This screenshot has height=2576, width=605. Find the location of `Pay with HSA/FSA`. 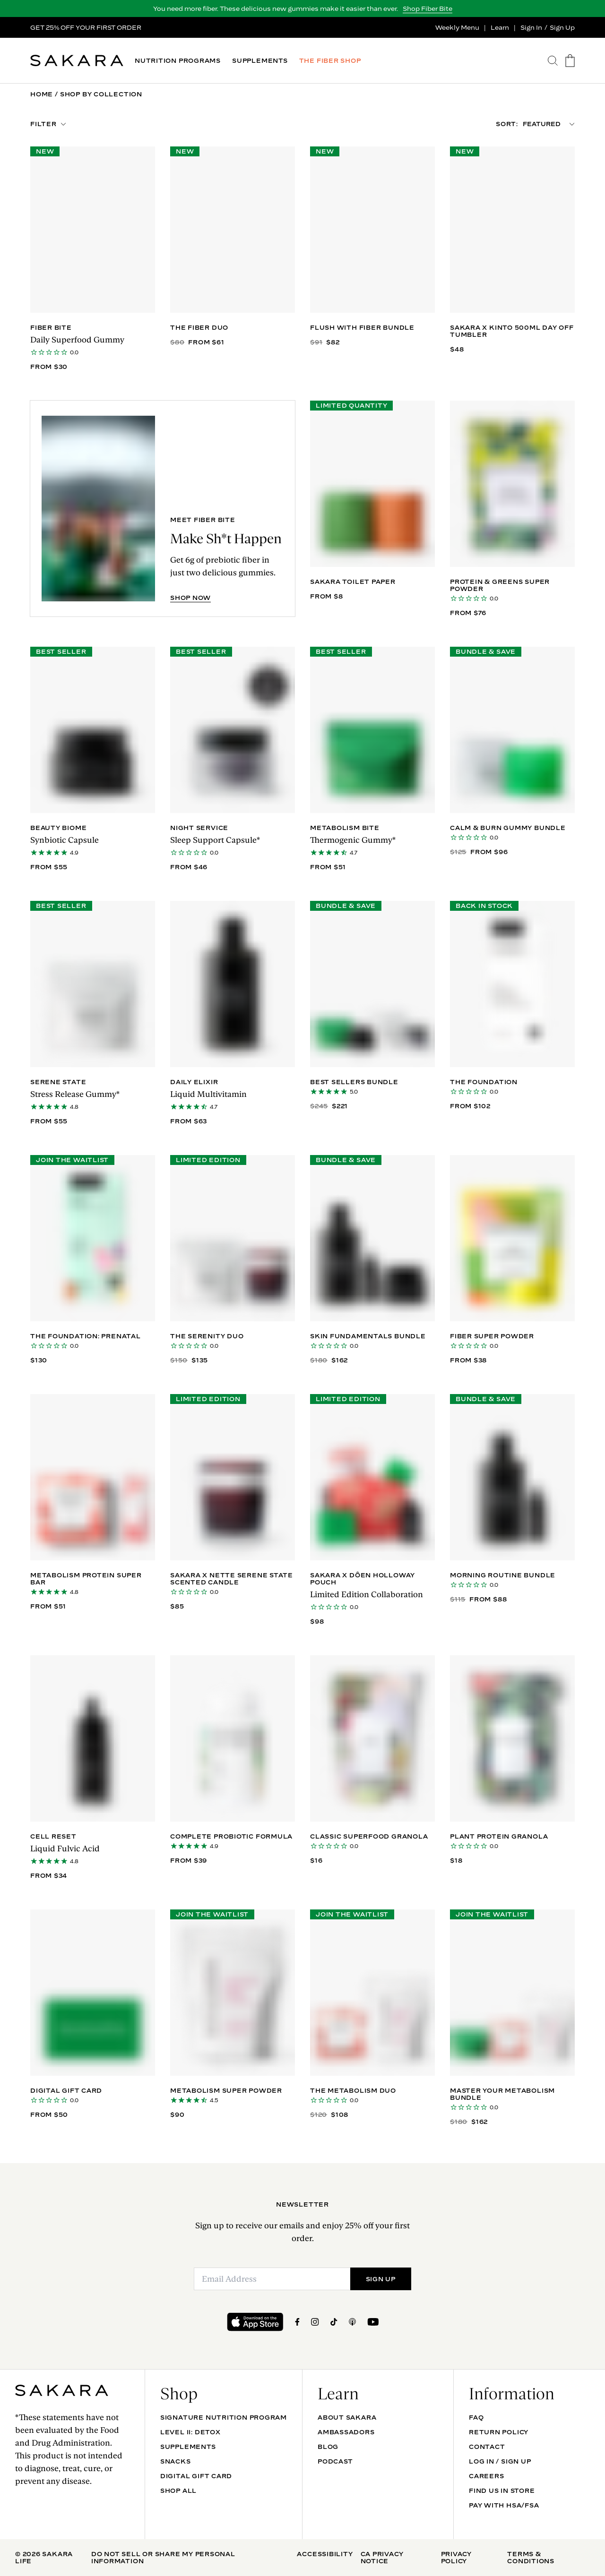

Pay with HSA/FSA is located at coordinates (504, 2505).